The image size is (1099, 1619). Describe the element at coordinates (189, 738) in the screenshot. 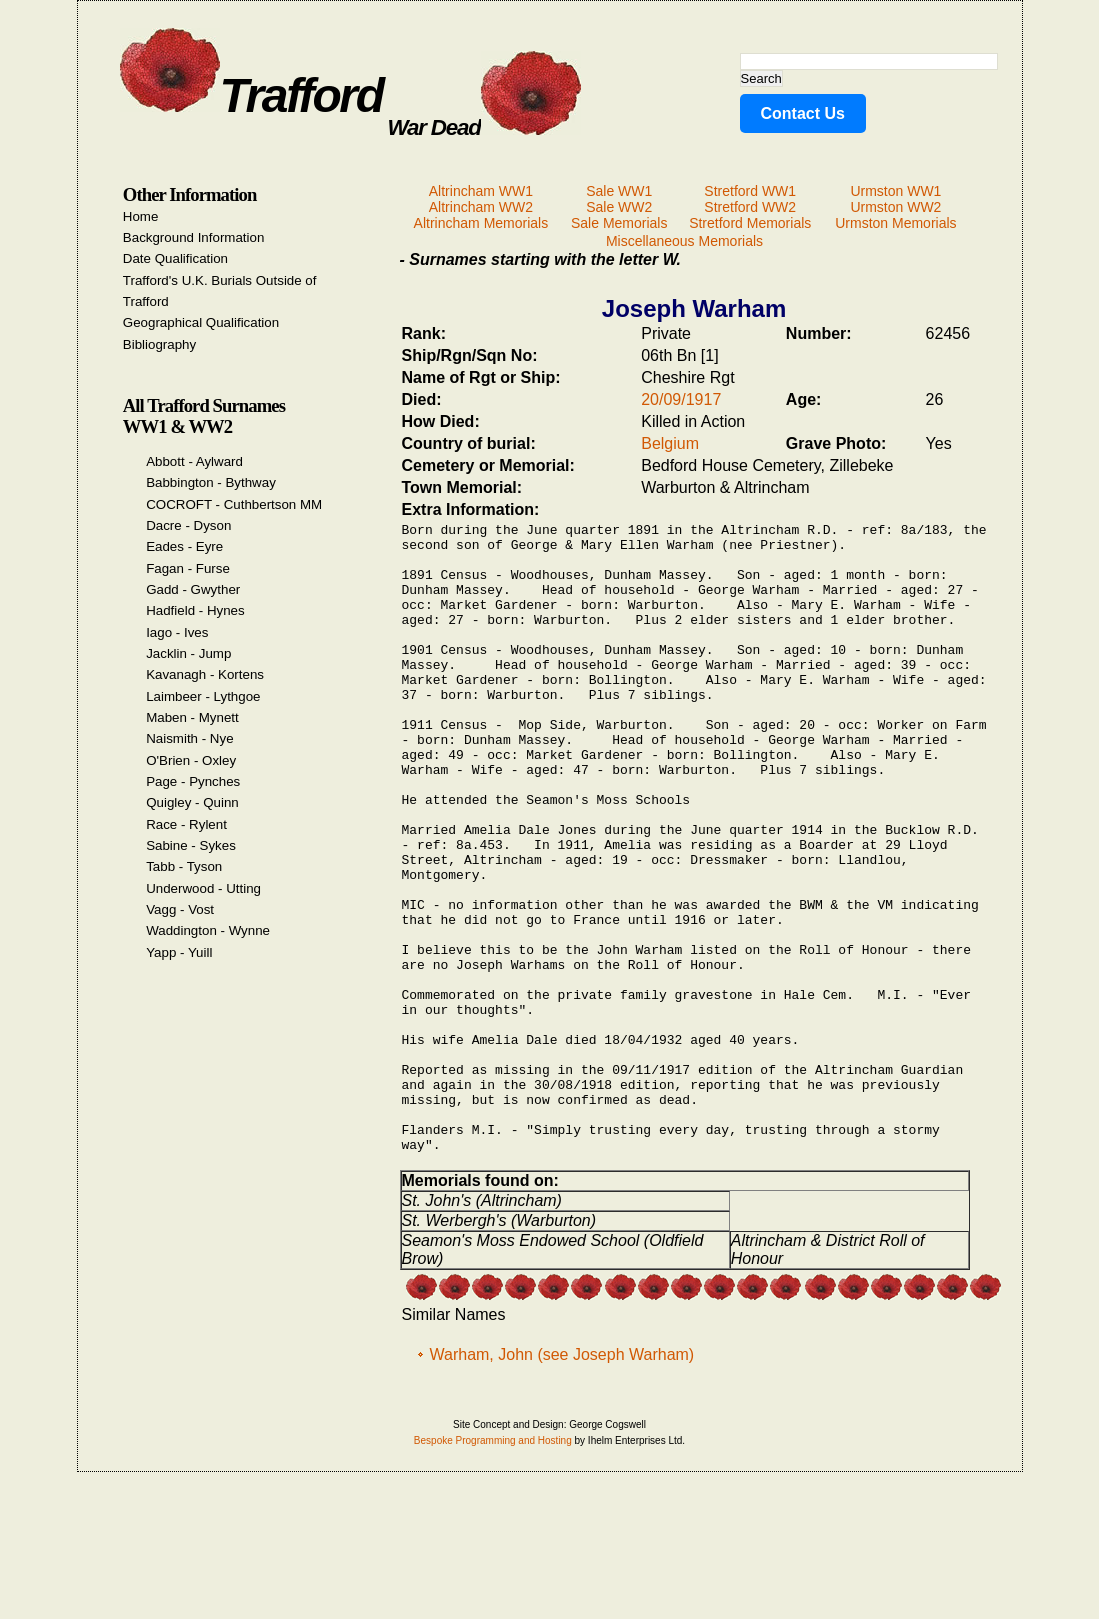

I see `Naismith - Nye` at that location.